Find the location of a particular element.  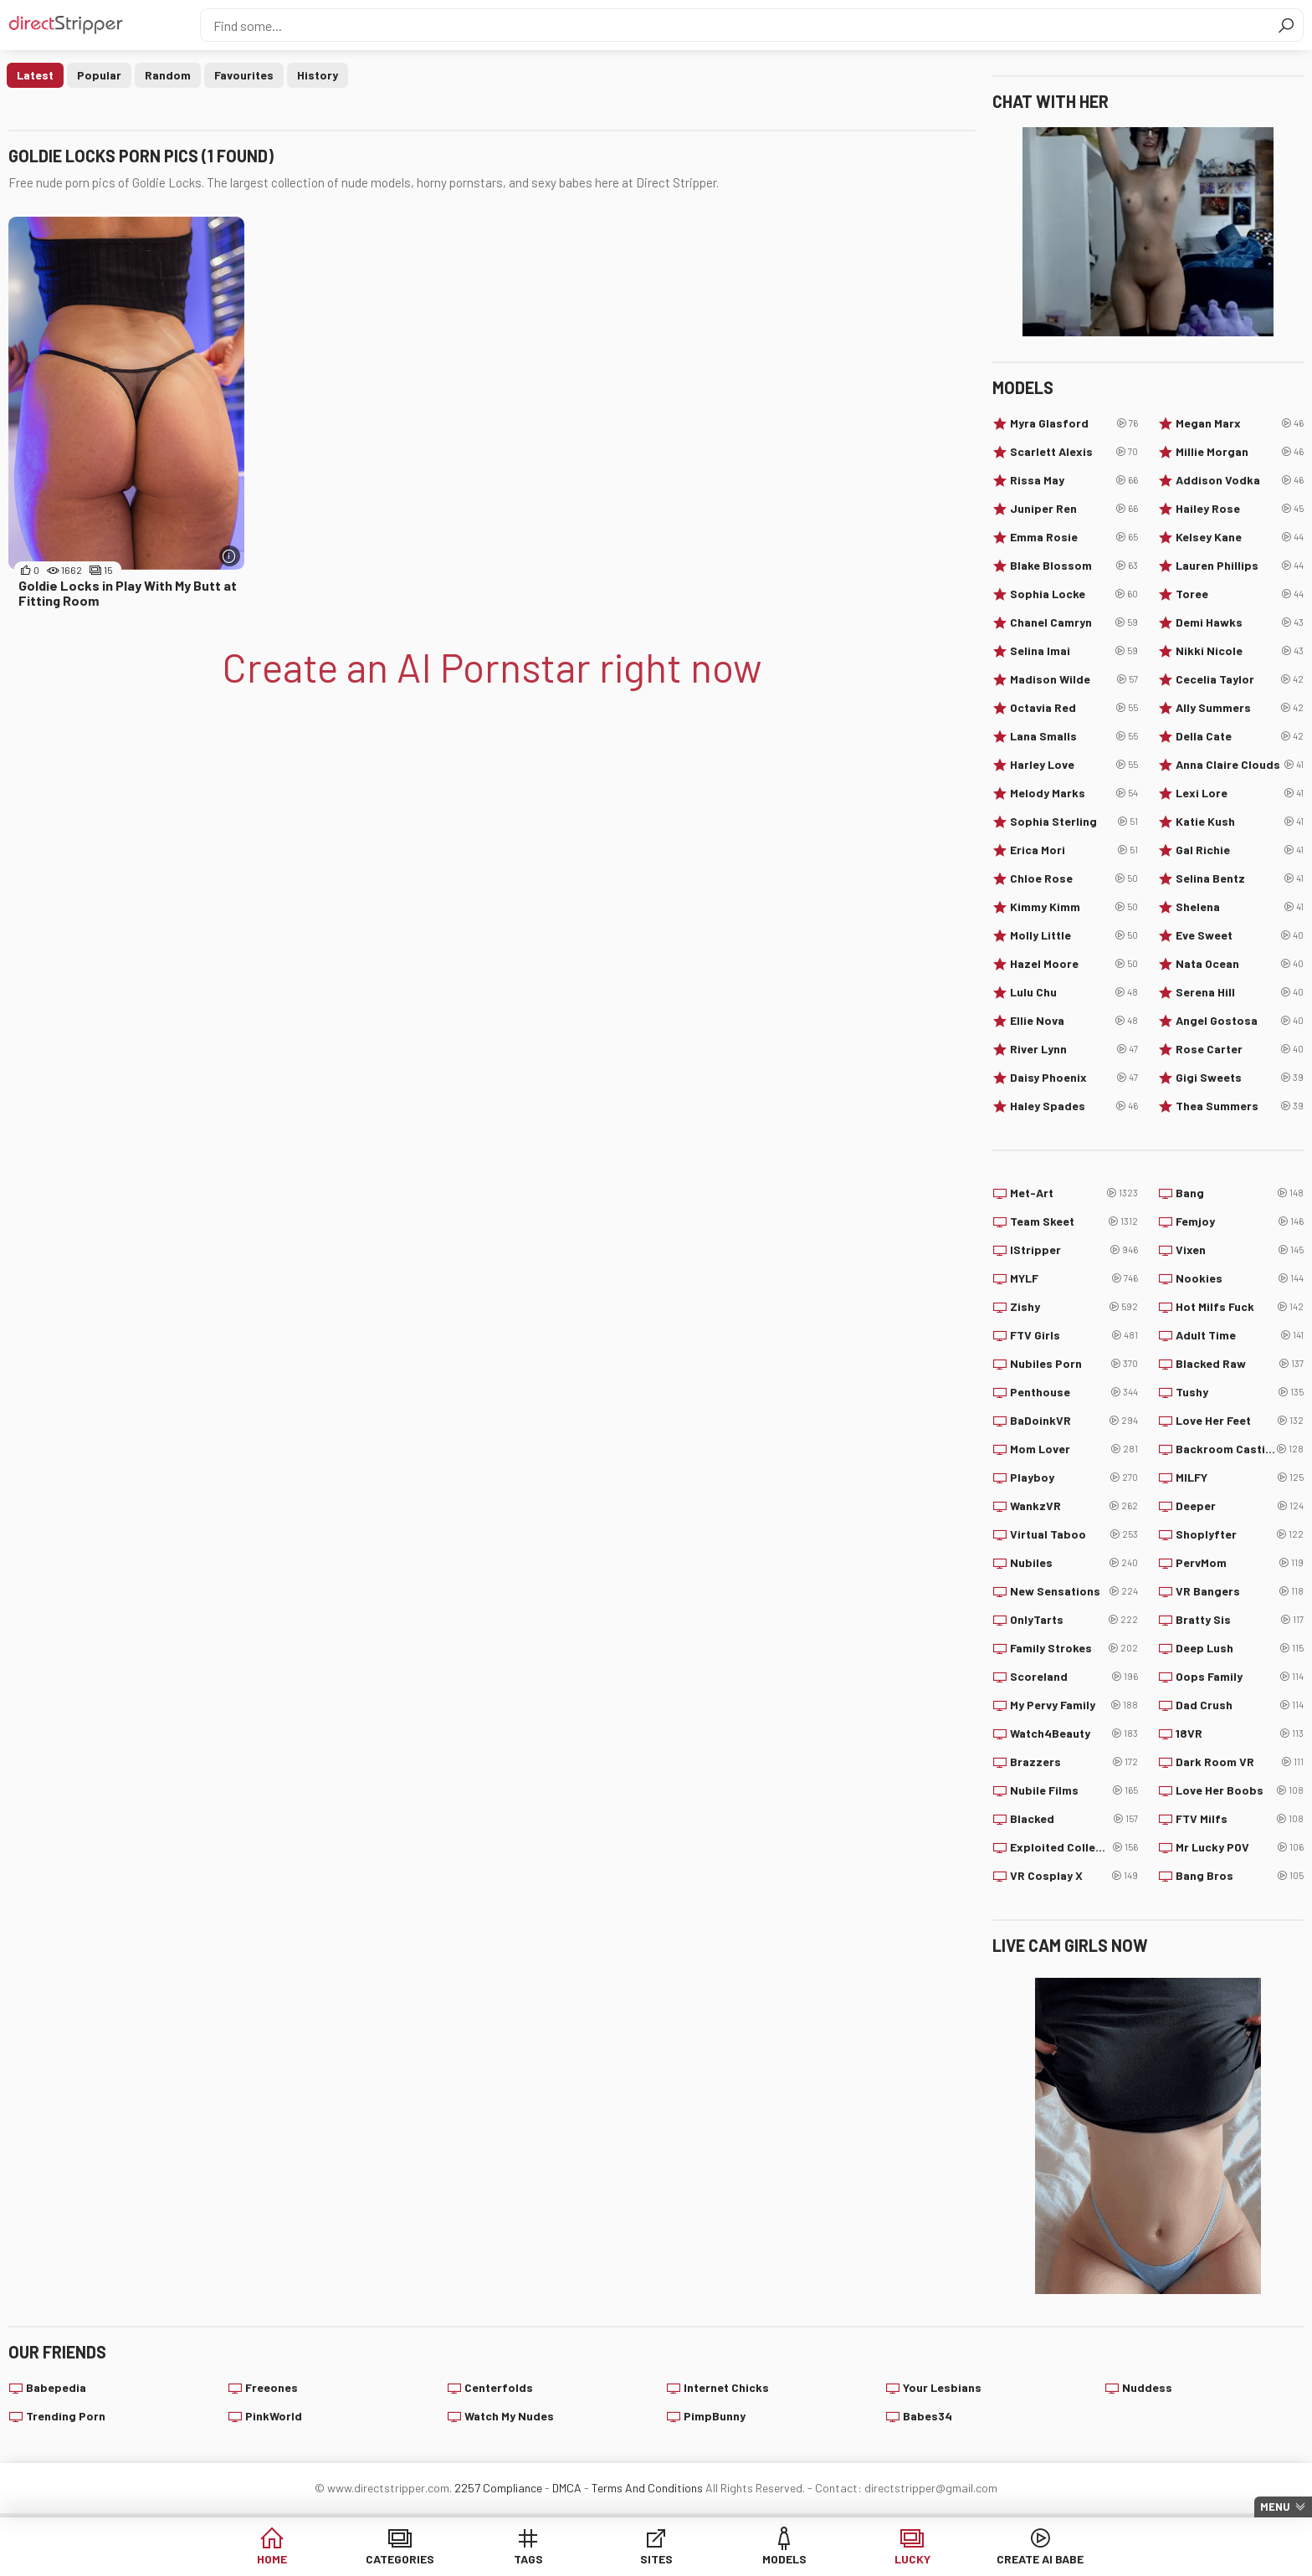

Nata Ocean is located at coordinates (1240, 964).